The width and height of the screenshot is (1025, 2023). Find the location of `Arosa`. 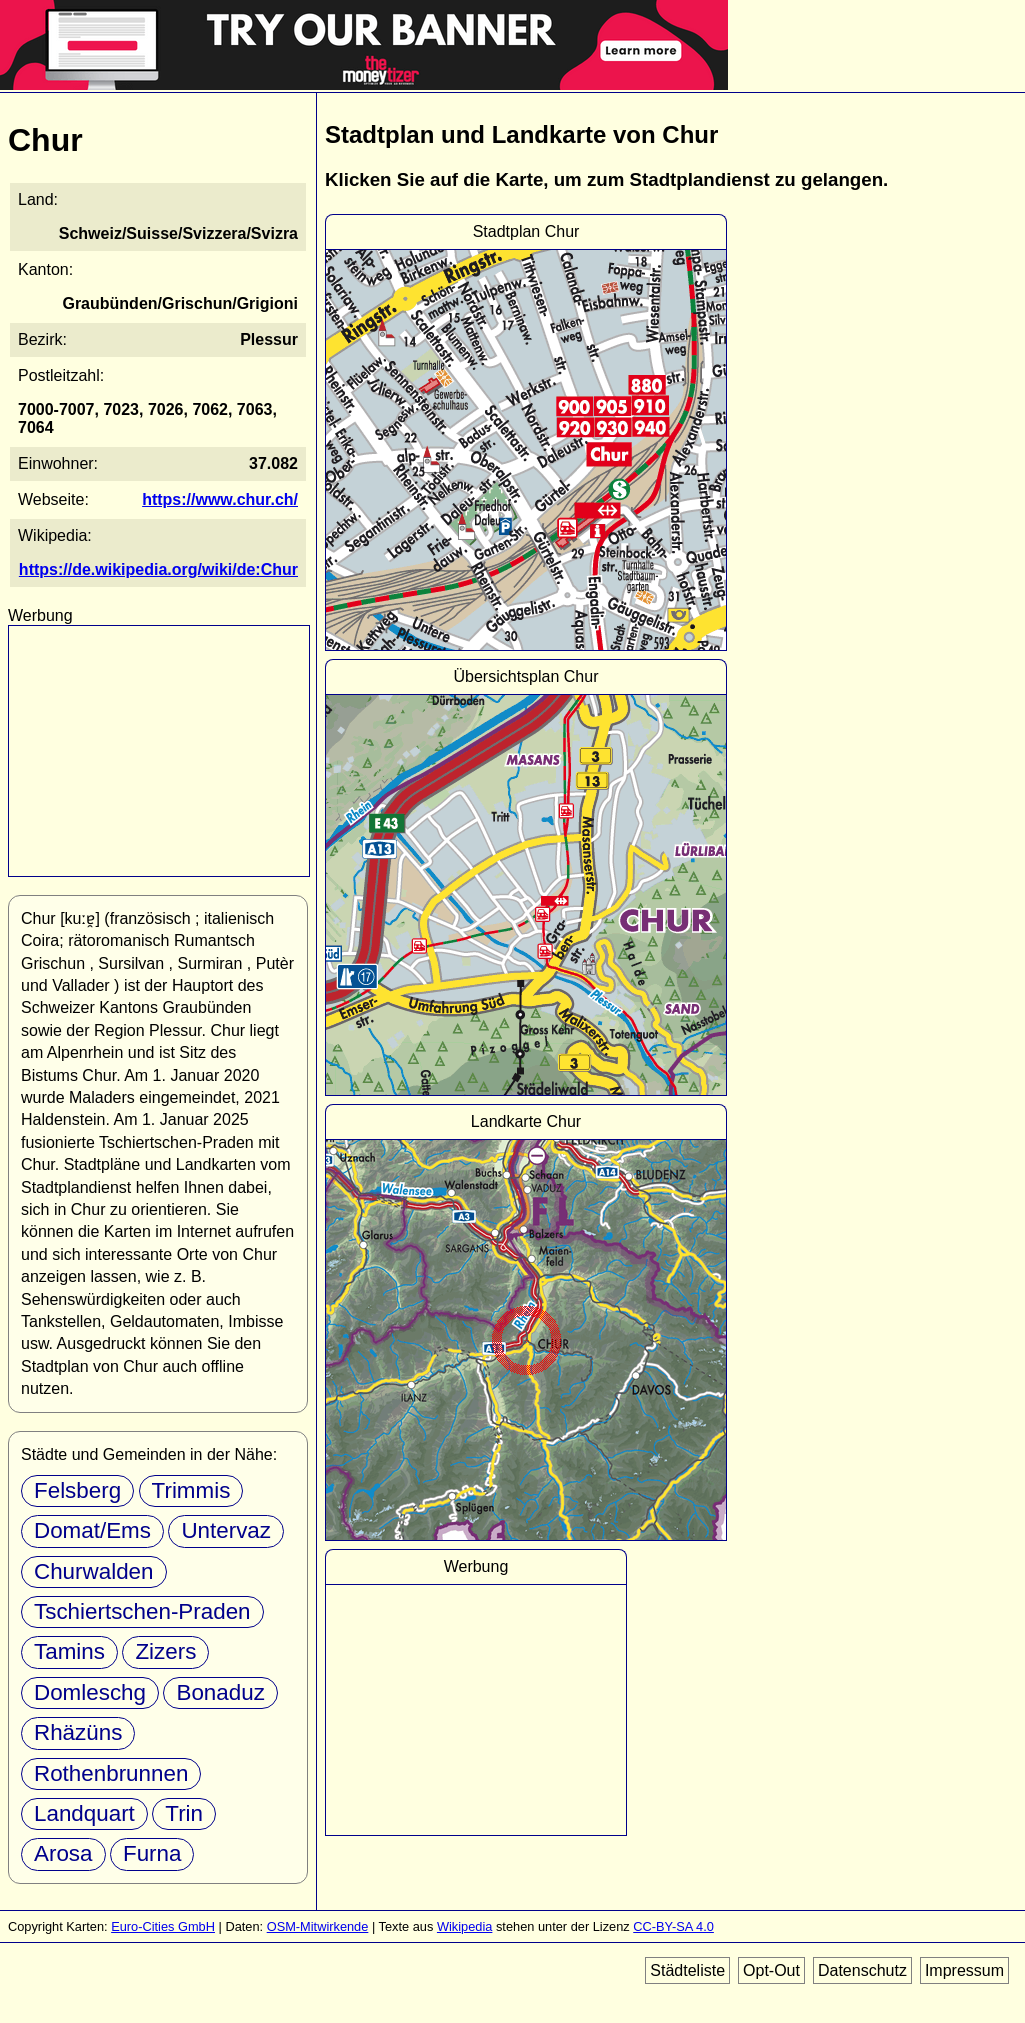

Arosa is located at coordinates (63, 1853).